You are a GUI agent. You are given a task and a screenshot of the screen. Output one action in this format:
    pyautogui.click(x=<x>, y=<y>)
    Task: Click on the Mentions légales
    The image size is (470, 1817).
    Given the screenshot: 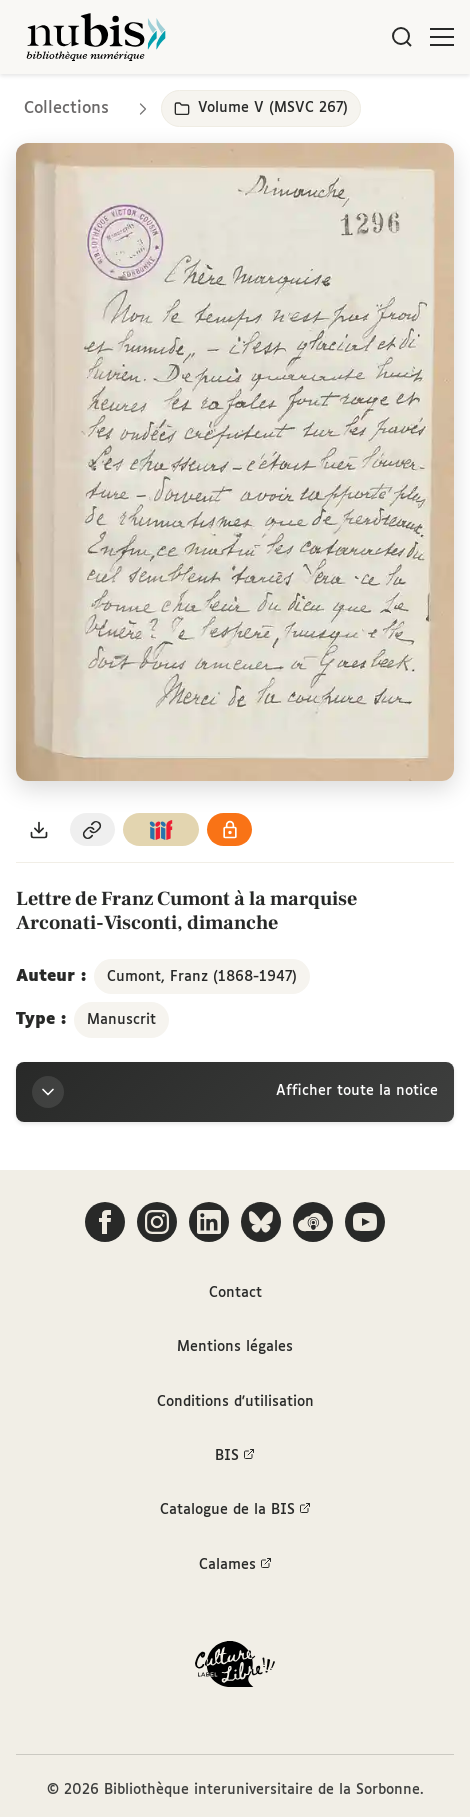 What is the action you would take?
    pyautogui.click(x=235, y=1347)
    